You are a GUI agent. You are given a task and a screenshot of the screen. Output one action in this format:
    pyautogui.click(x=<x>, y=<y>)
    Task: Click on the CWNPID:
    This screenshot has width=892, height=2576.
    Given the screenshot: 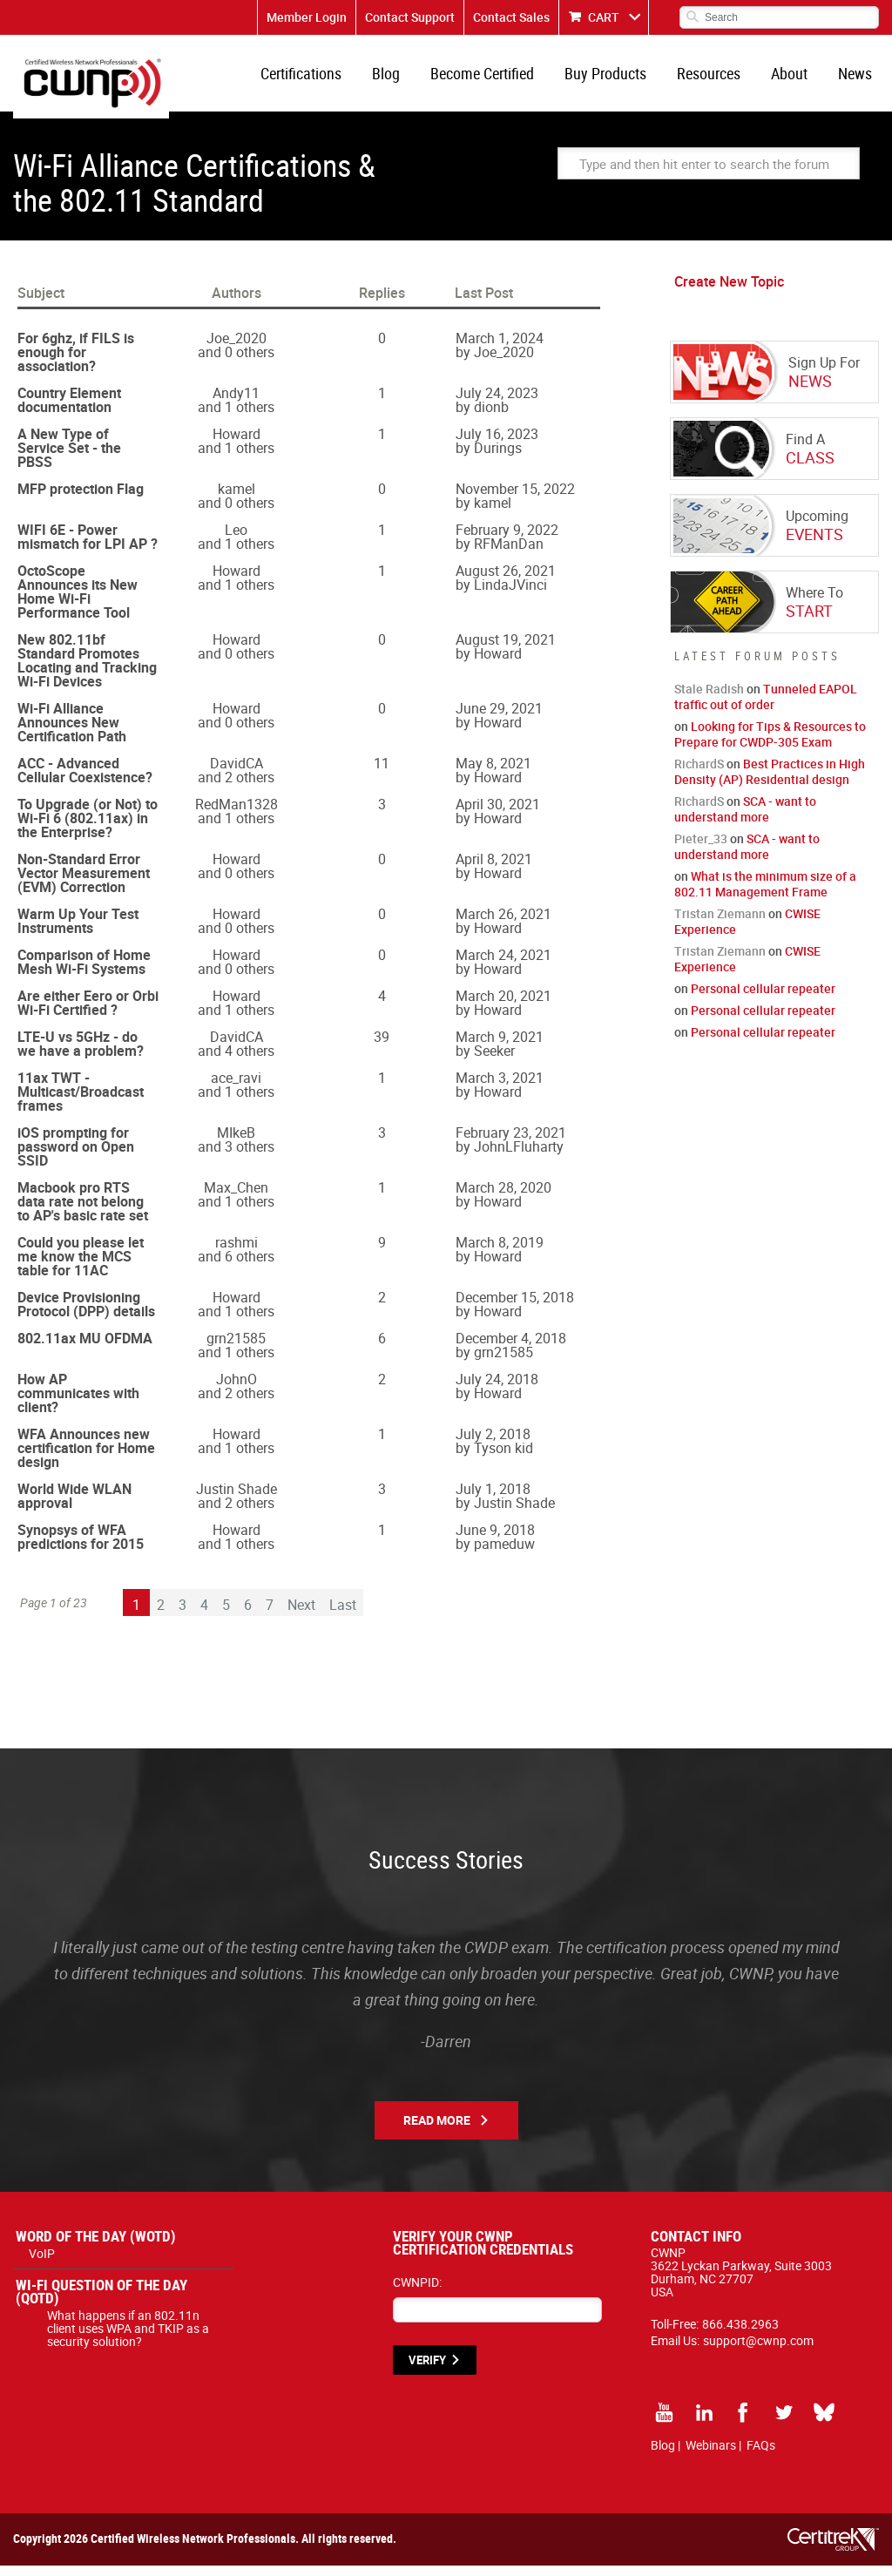 What is the action you would take?
    pyautogui.click(x=417, y=2292)
    